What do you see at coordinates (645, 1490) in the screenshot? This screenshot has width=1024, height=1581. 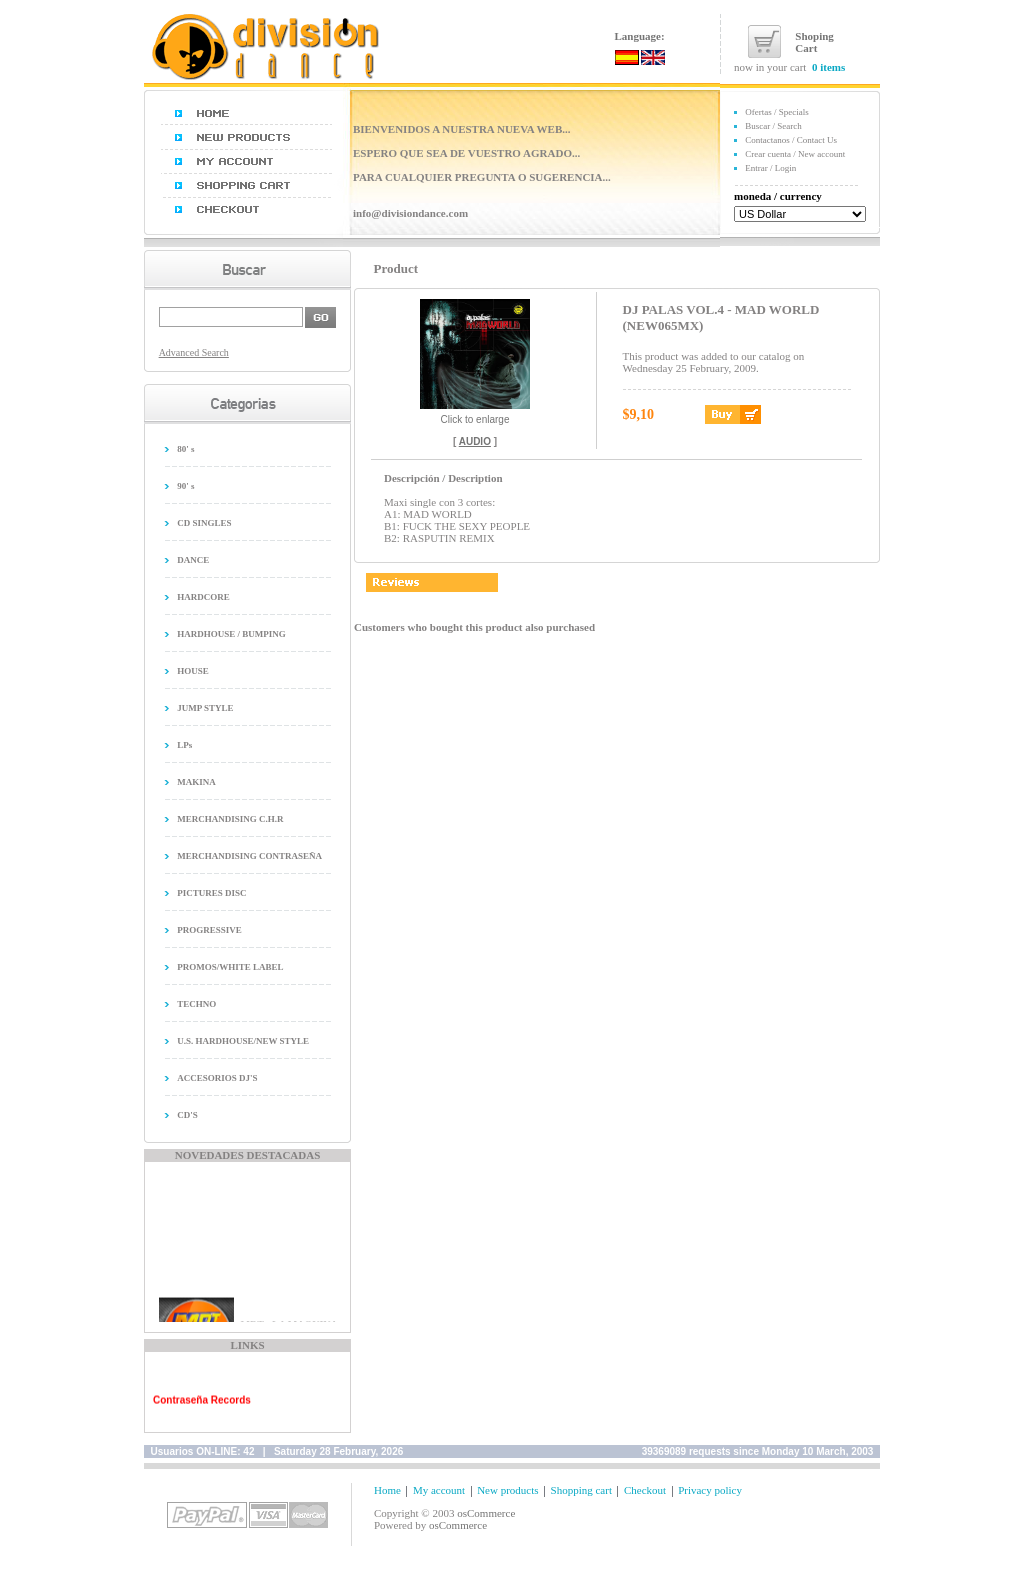 I see `Checkout` at bounding box center [645, 1490].